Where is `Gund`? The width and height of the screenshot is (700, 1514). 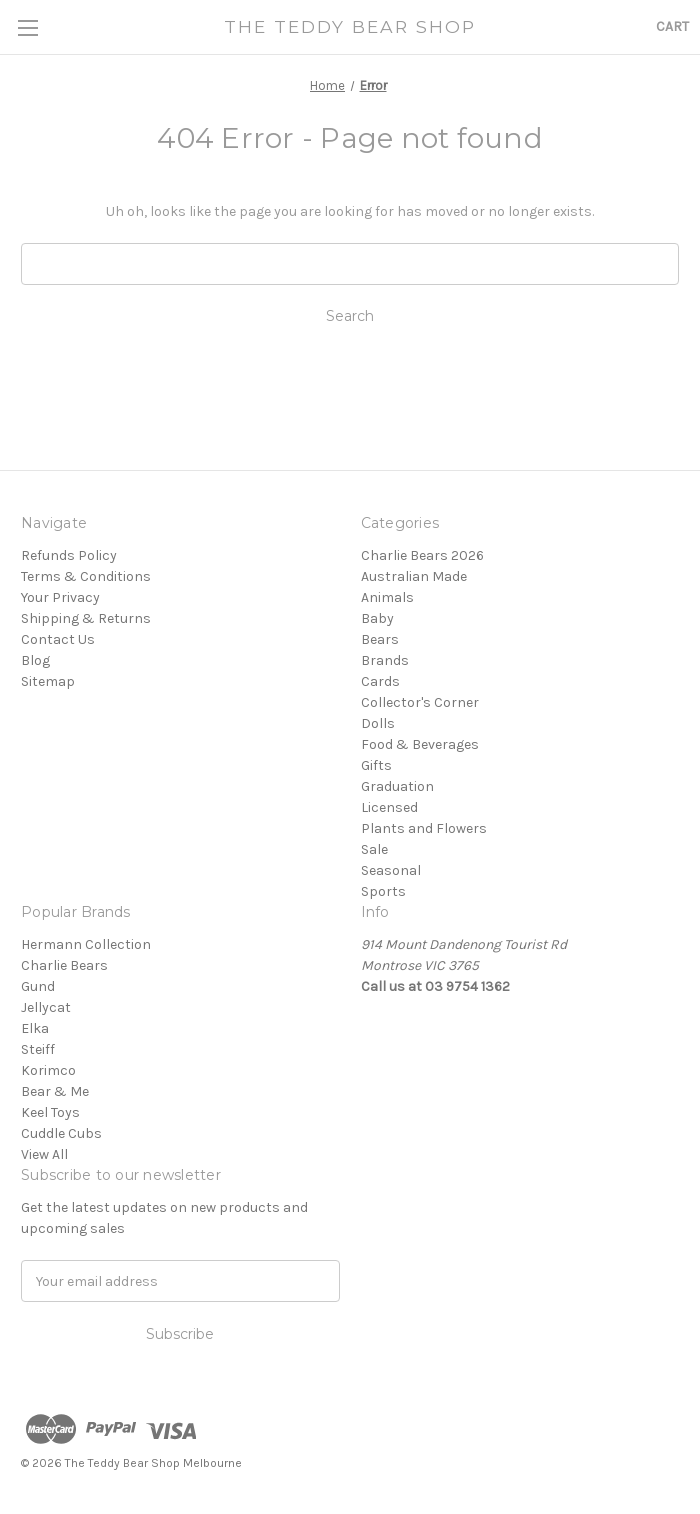 Gund is located at coordinates (38, 986).